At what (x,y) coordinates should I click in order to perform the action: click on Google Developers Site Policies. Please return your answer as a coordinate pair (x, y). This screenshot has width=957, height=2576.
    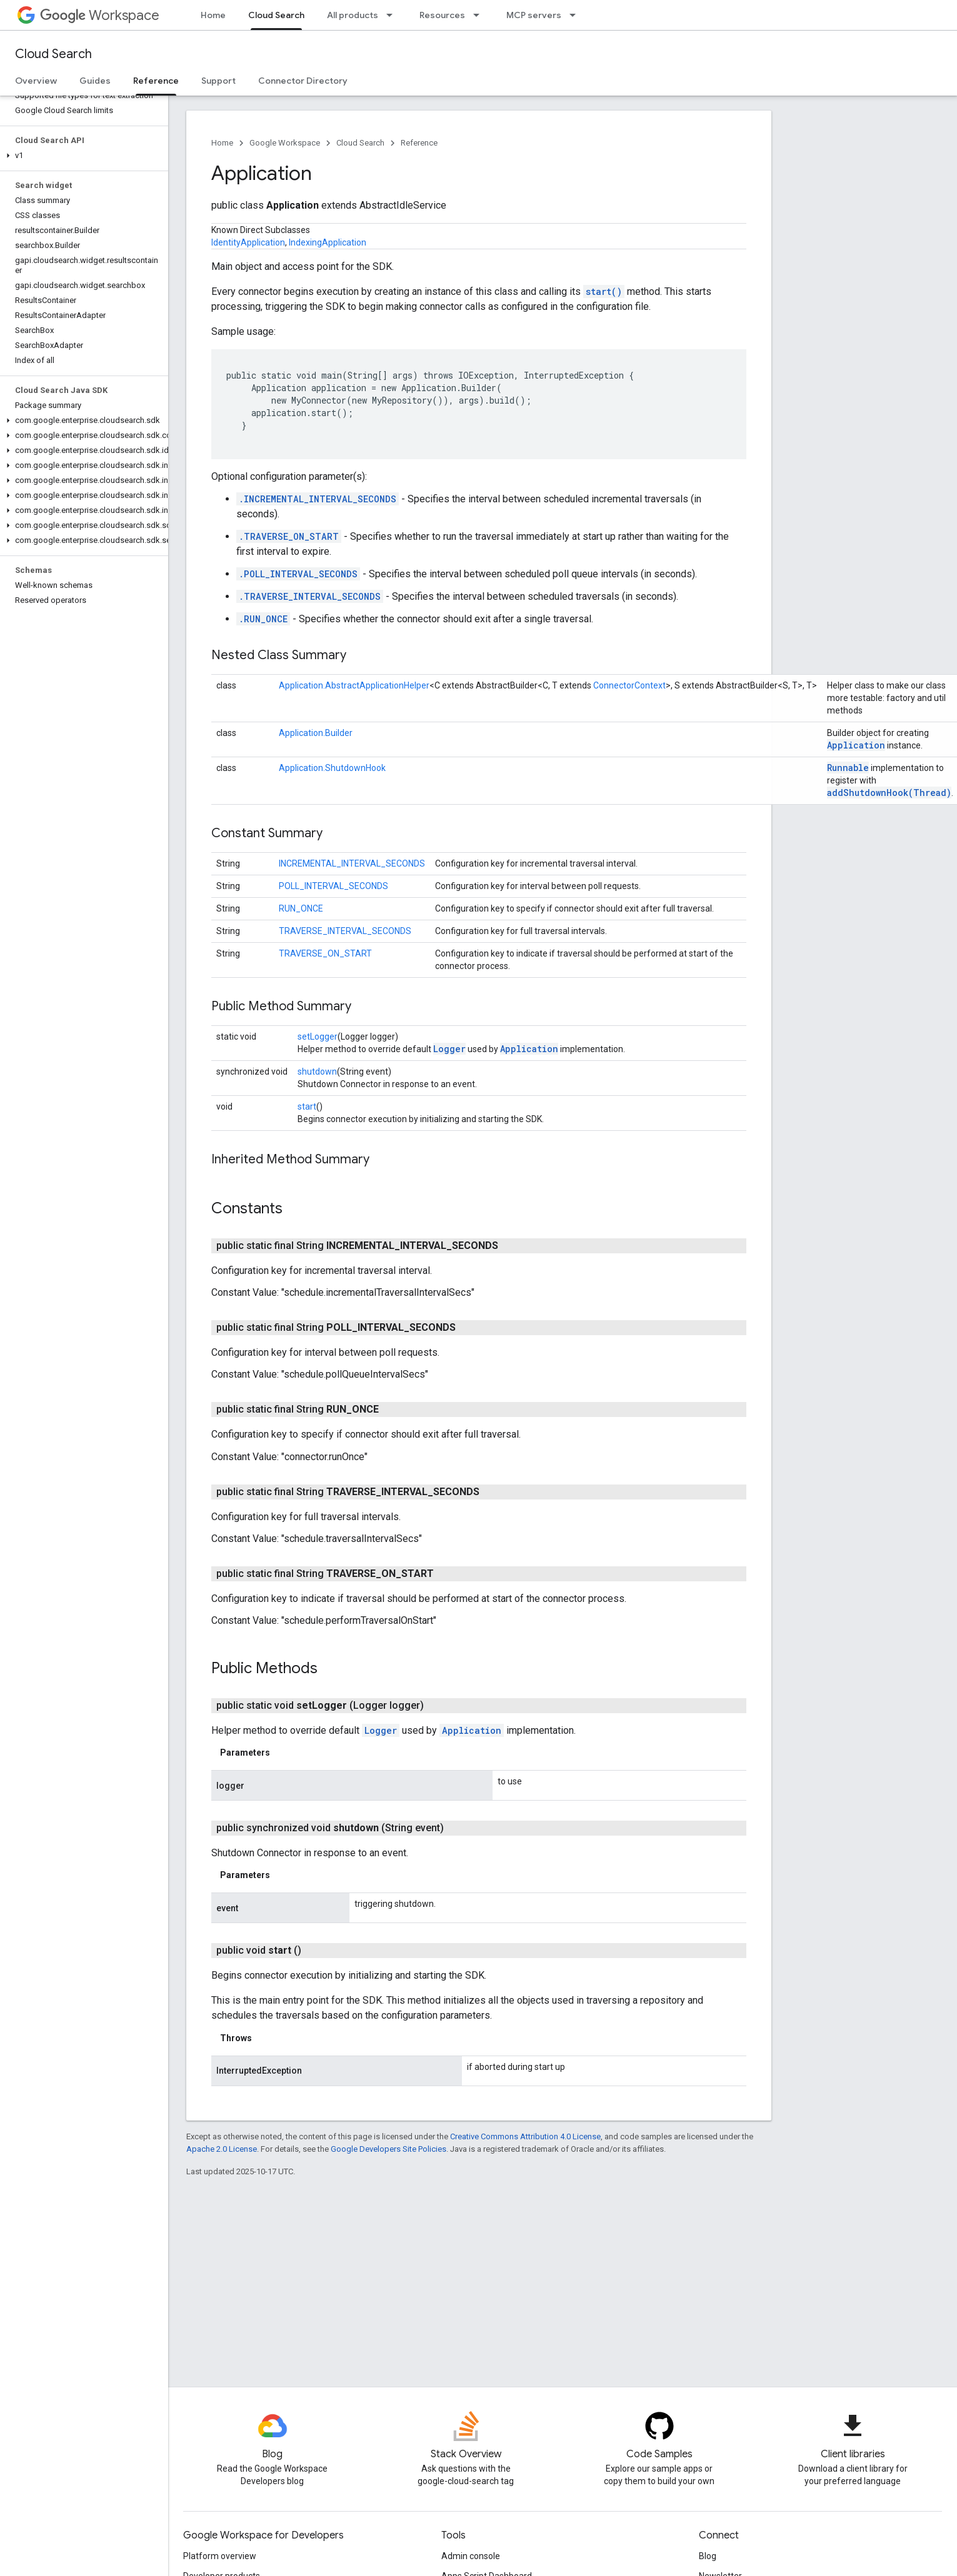
    Looking at the image, I should click on (388, 2149).